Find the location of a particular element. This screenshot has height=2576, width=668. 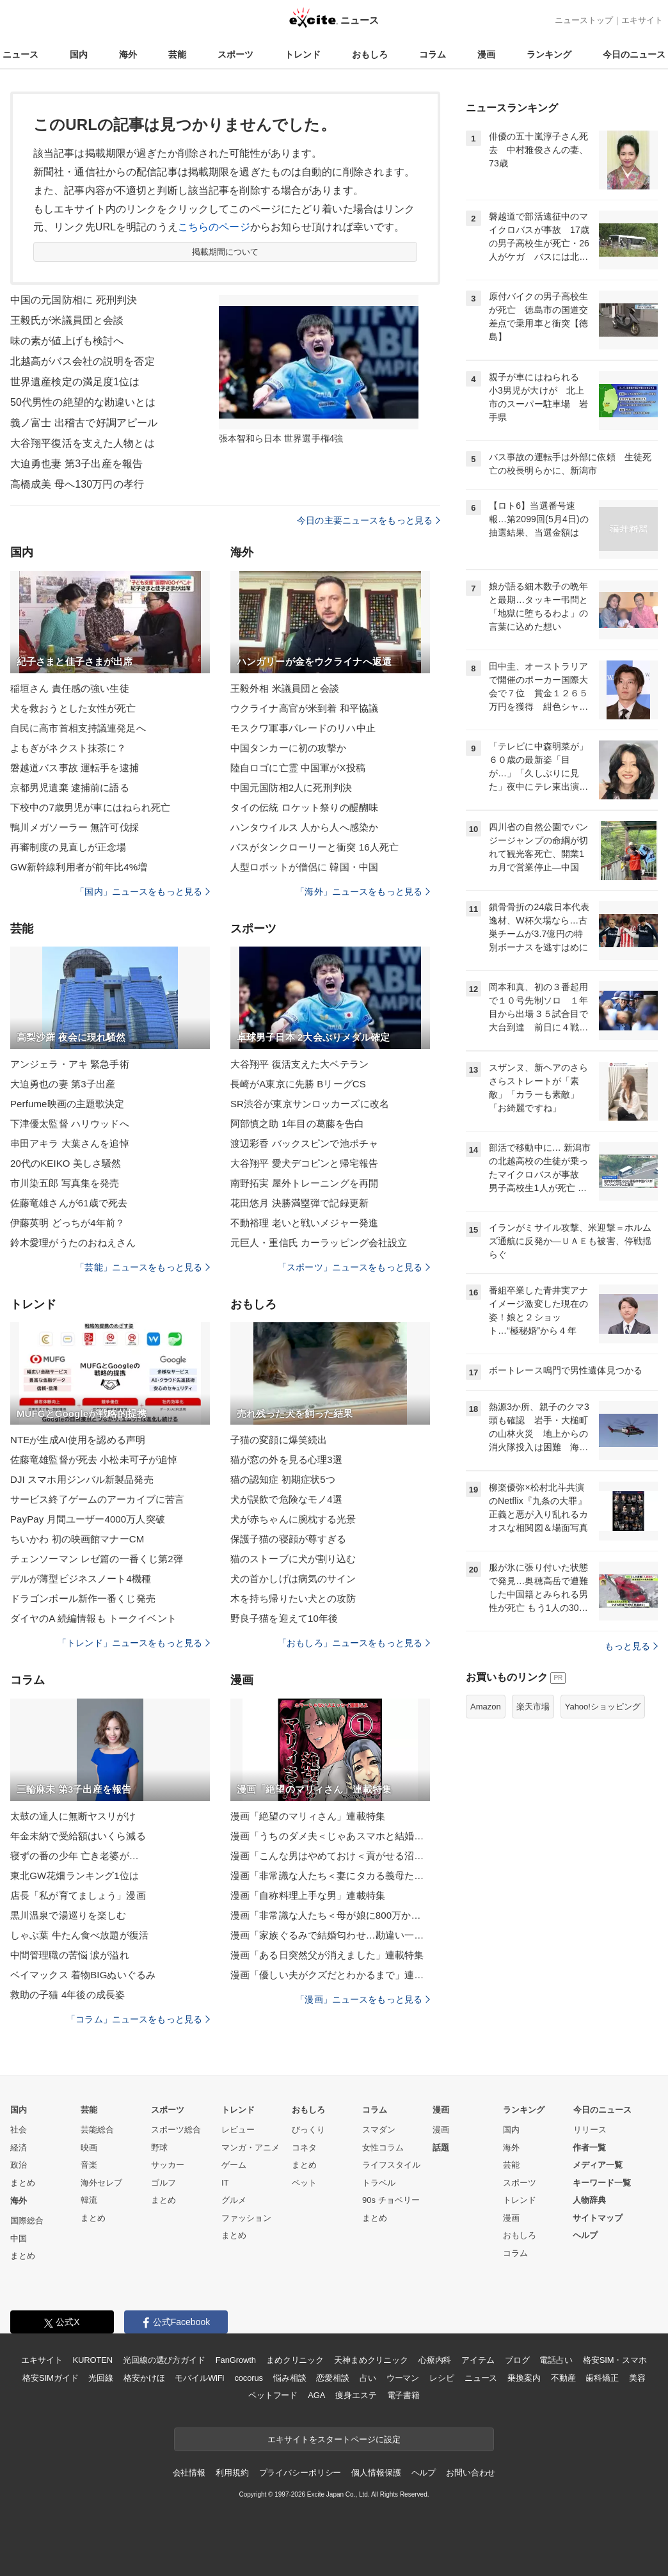

串田アキラ 大葉さんを追悼 is located at coordinates (69, 1143).